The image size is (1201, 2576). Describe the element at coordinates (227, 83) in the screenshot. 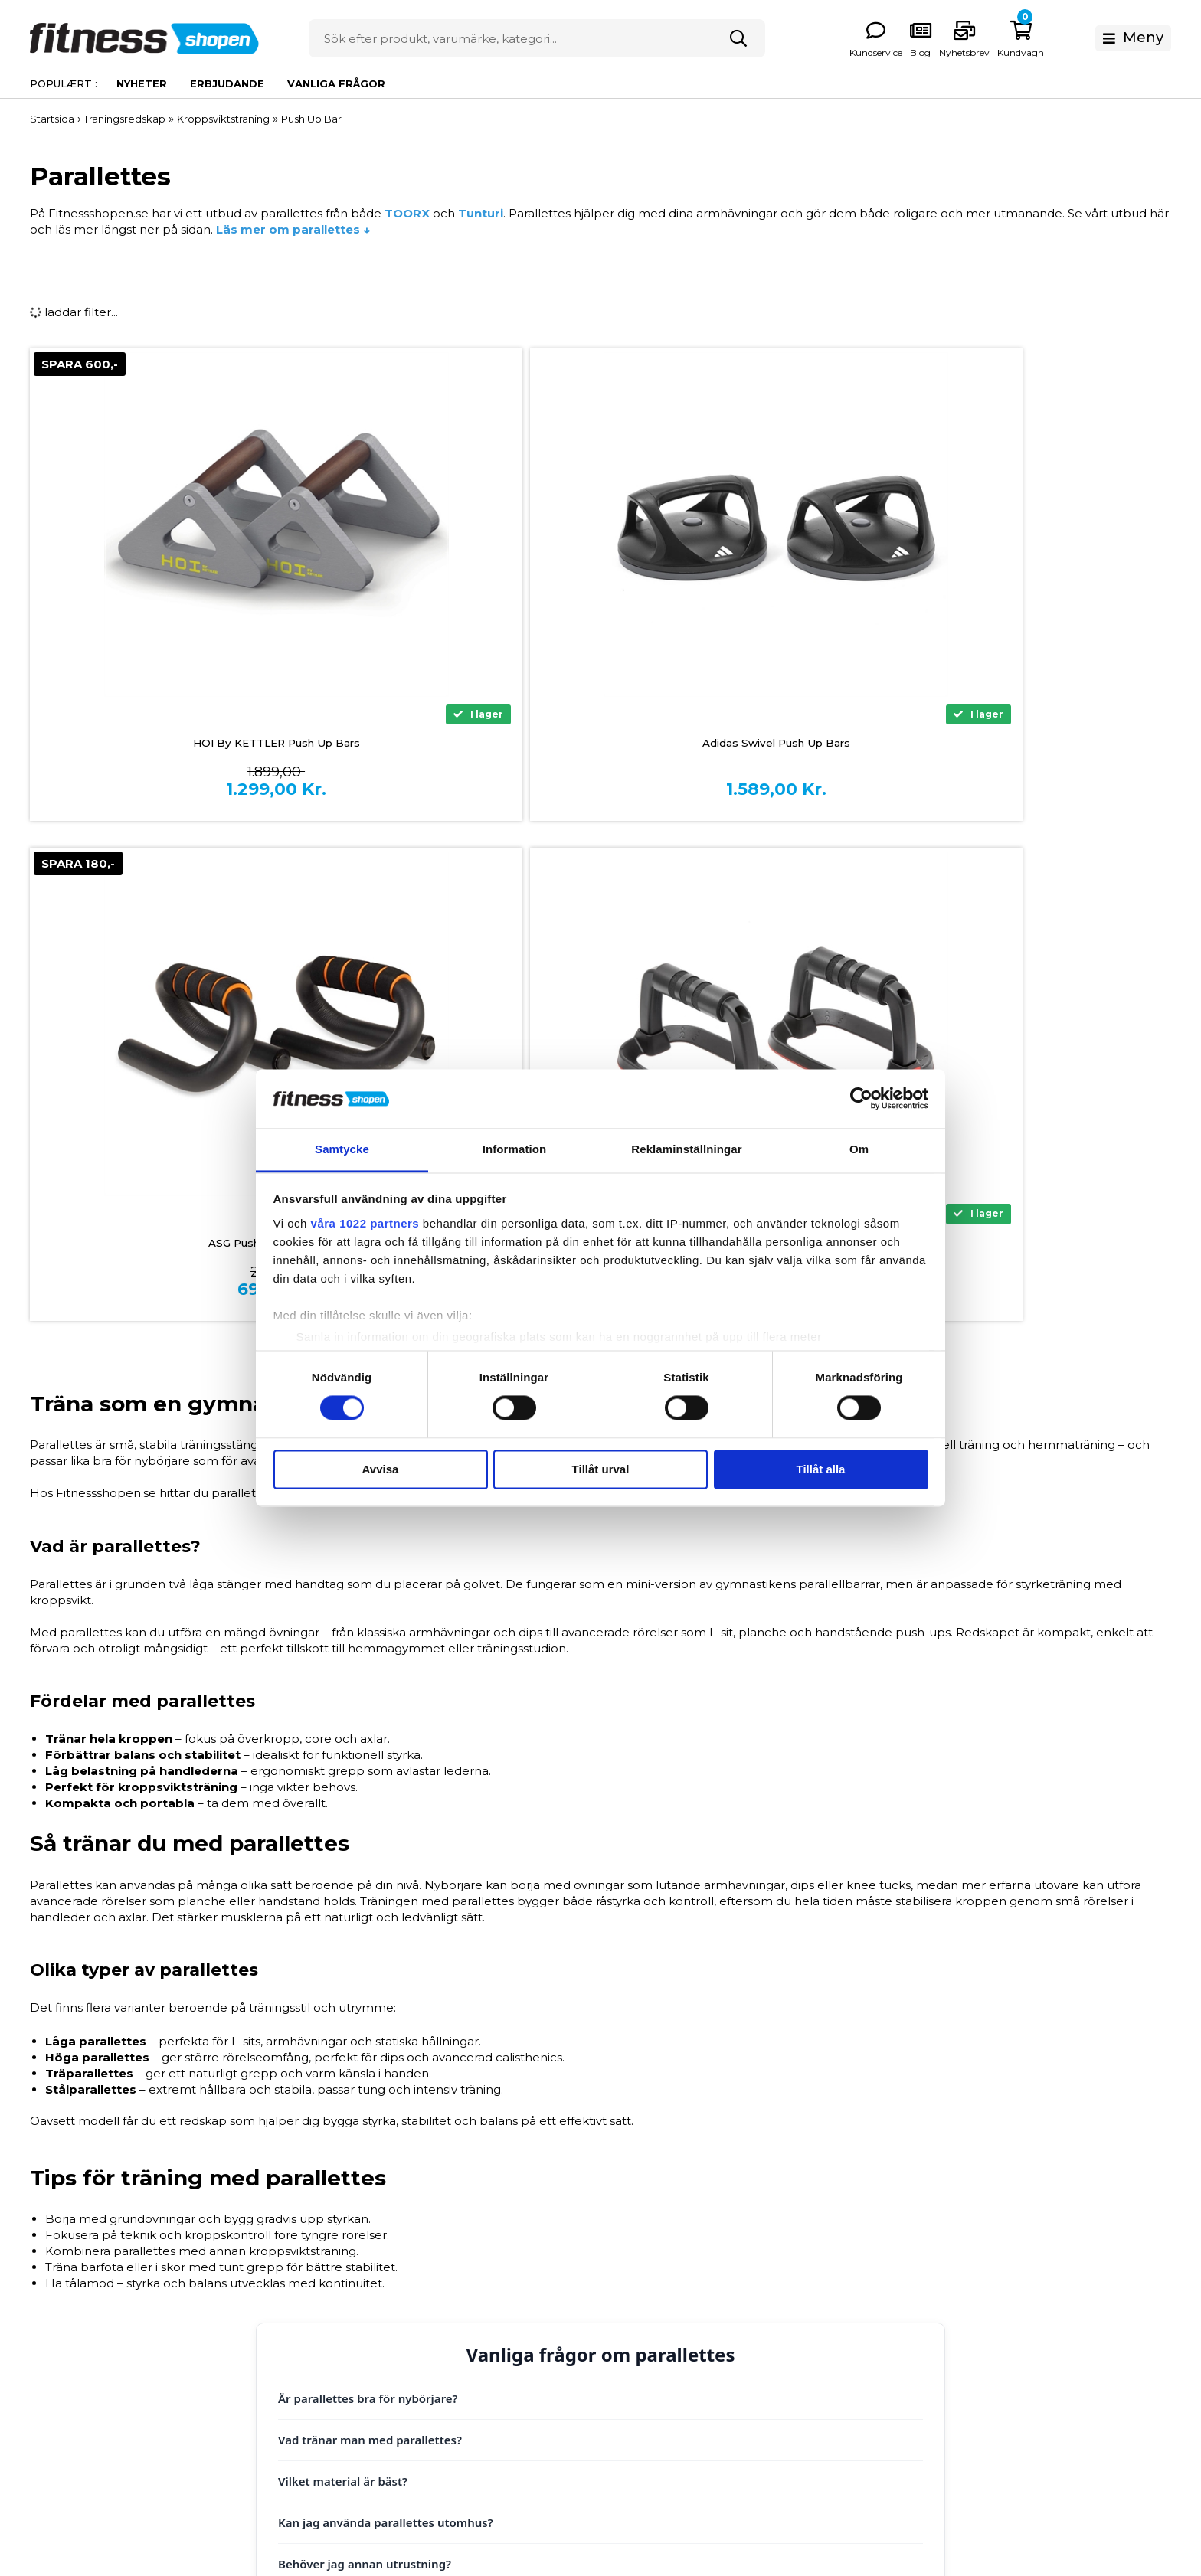

I see `Erbjudande` at that location.